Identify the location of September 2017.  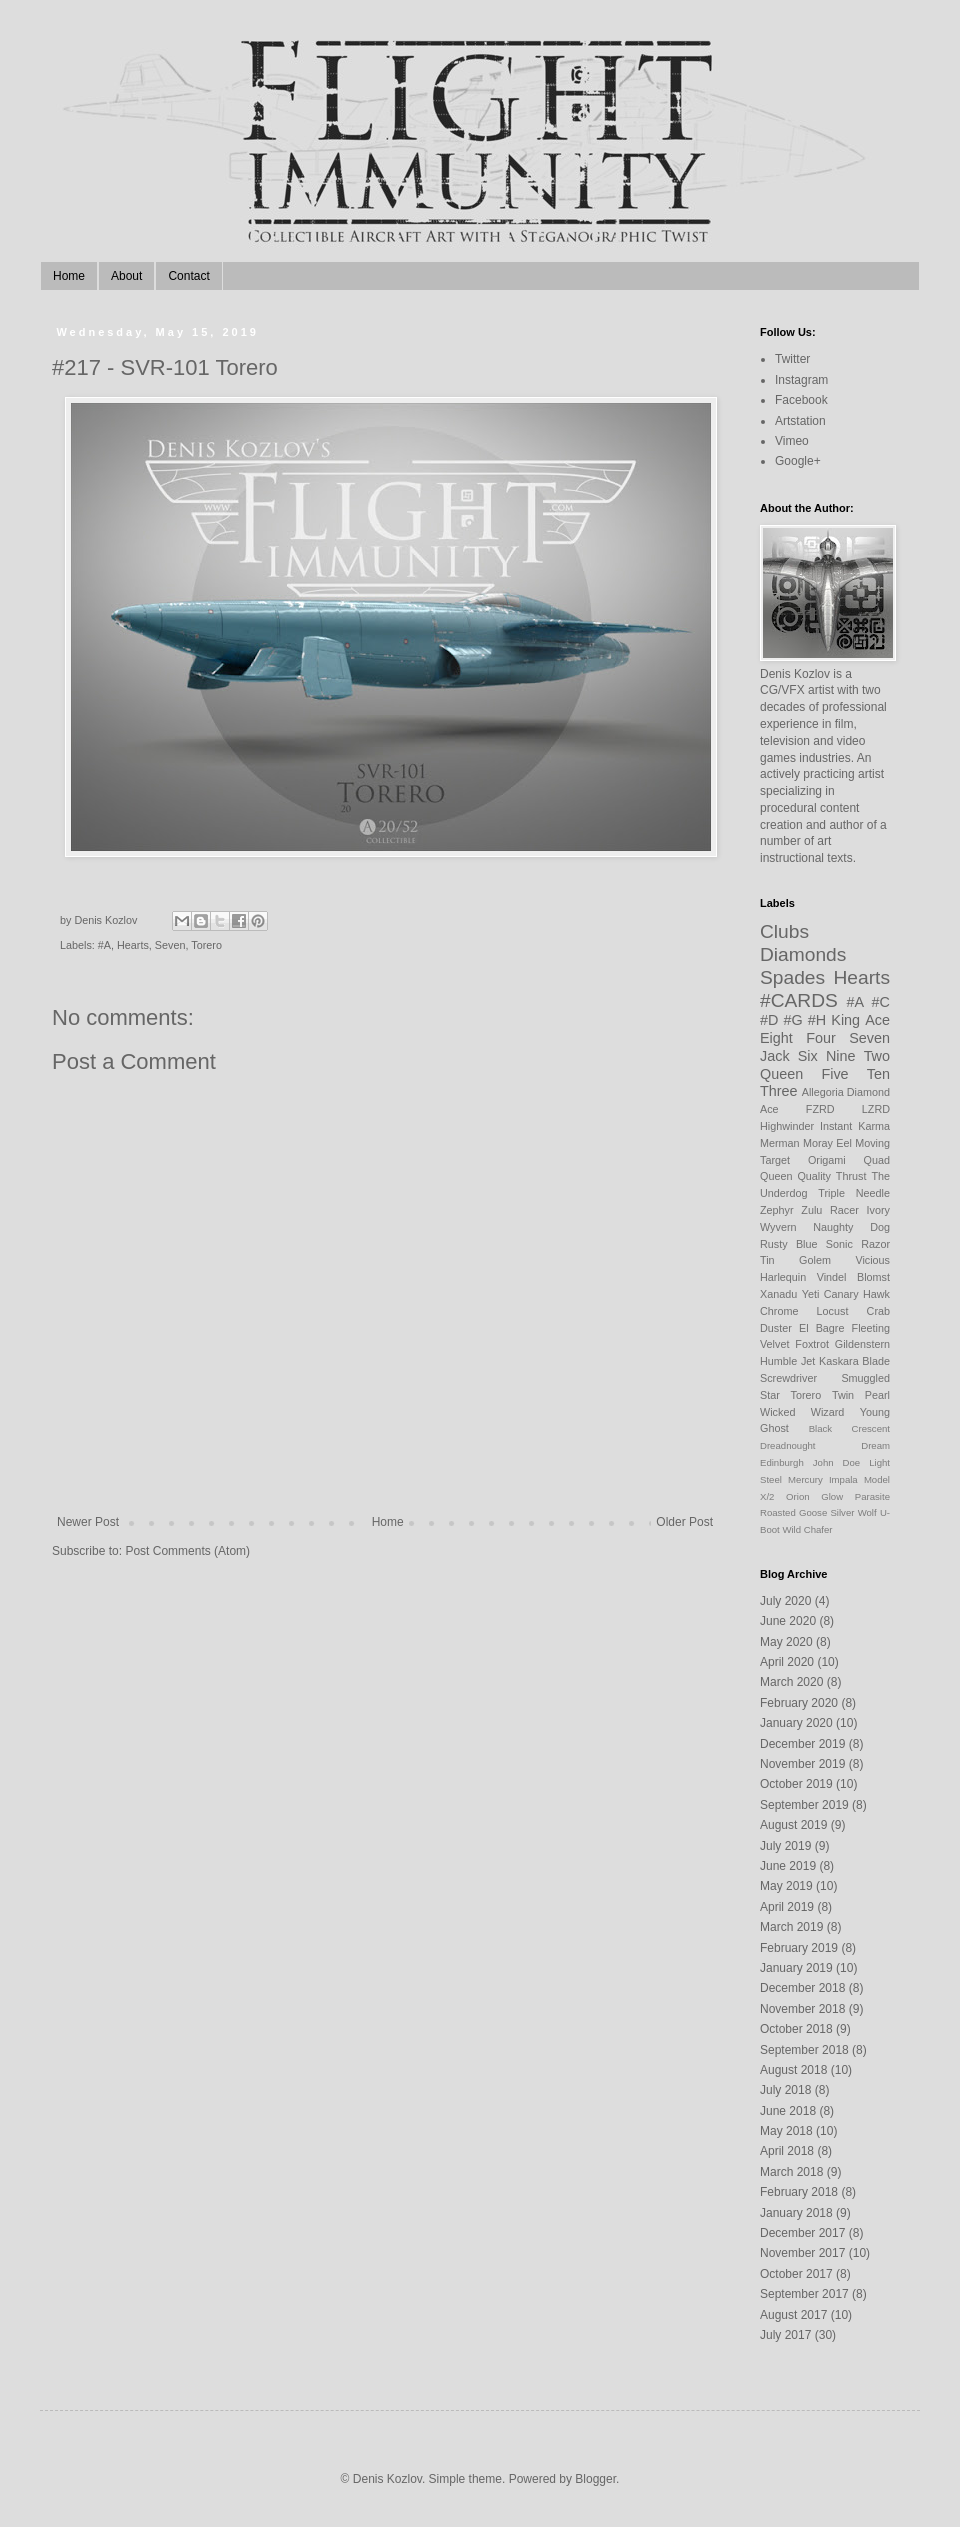
(804, 2294).